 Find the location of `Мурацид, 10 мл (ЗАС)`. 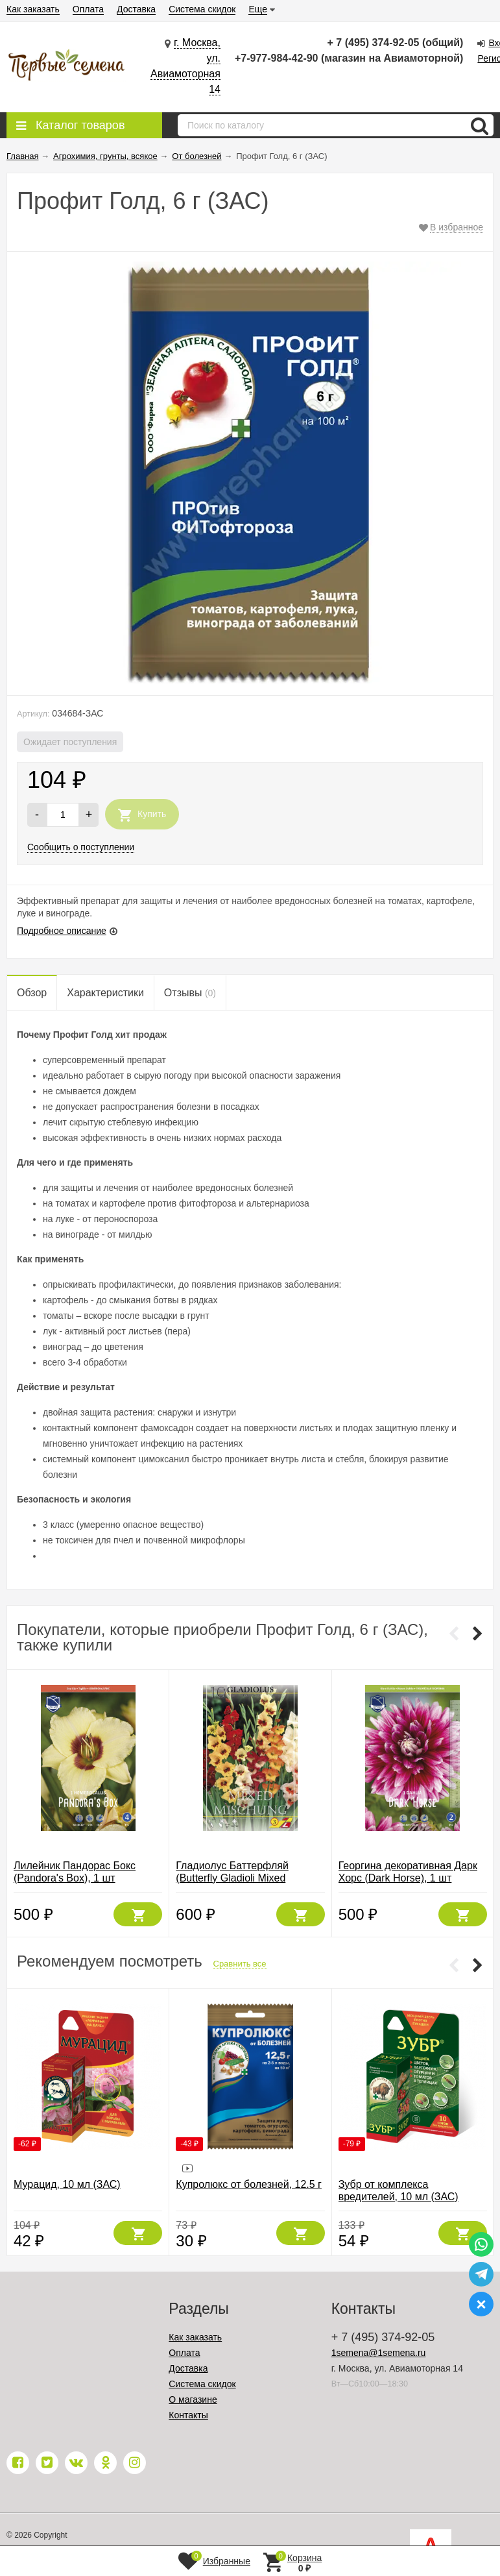

Мурацид, 10 мл (ЗАС) is located at coordinates (67, 2184).